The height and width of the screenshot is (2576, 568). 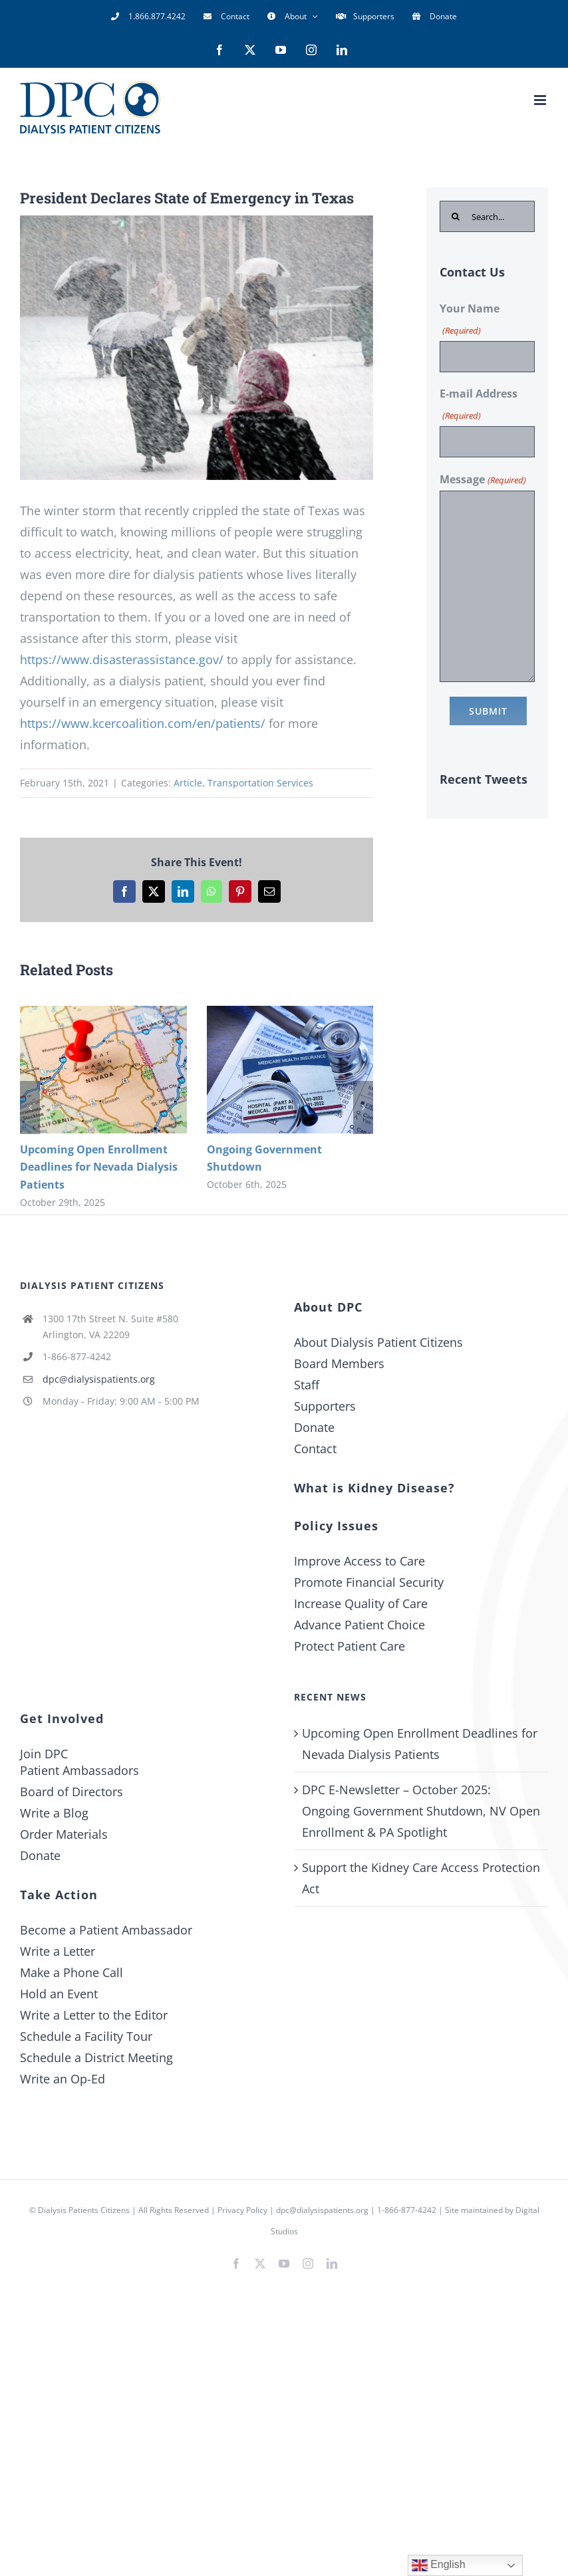 What do you see at coordinates (99, 1167) in the screenshot?
I see `Upcoming Open Enrollment Deadlines for Nevada Dialysis Patients` at bounding box center [99, 1167].